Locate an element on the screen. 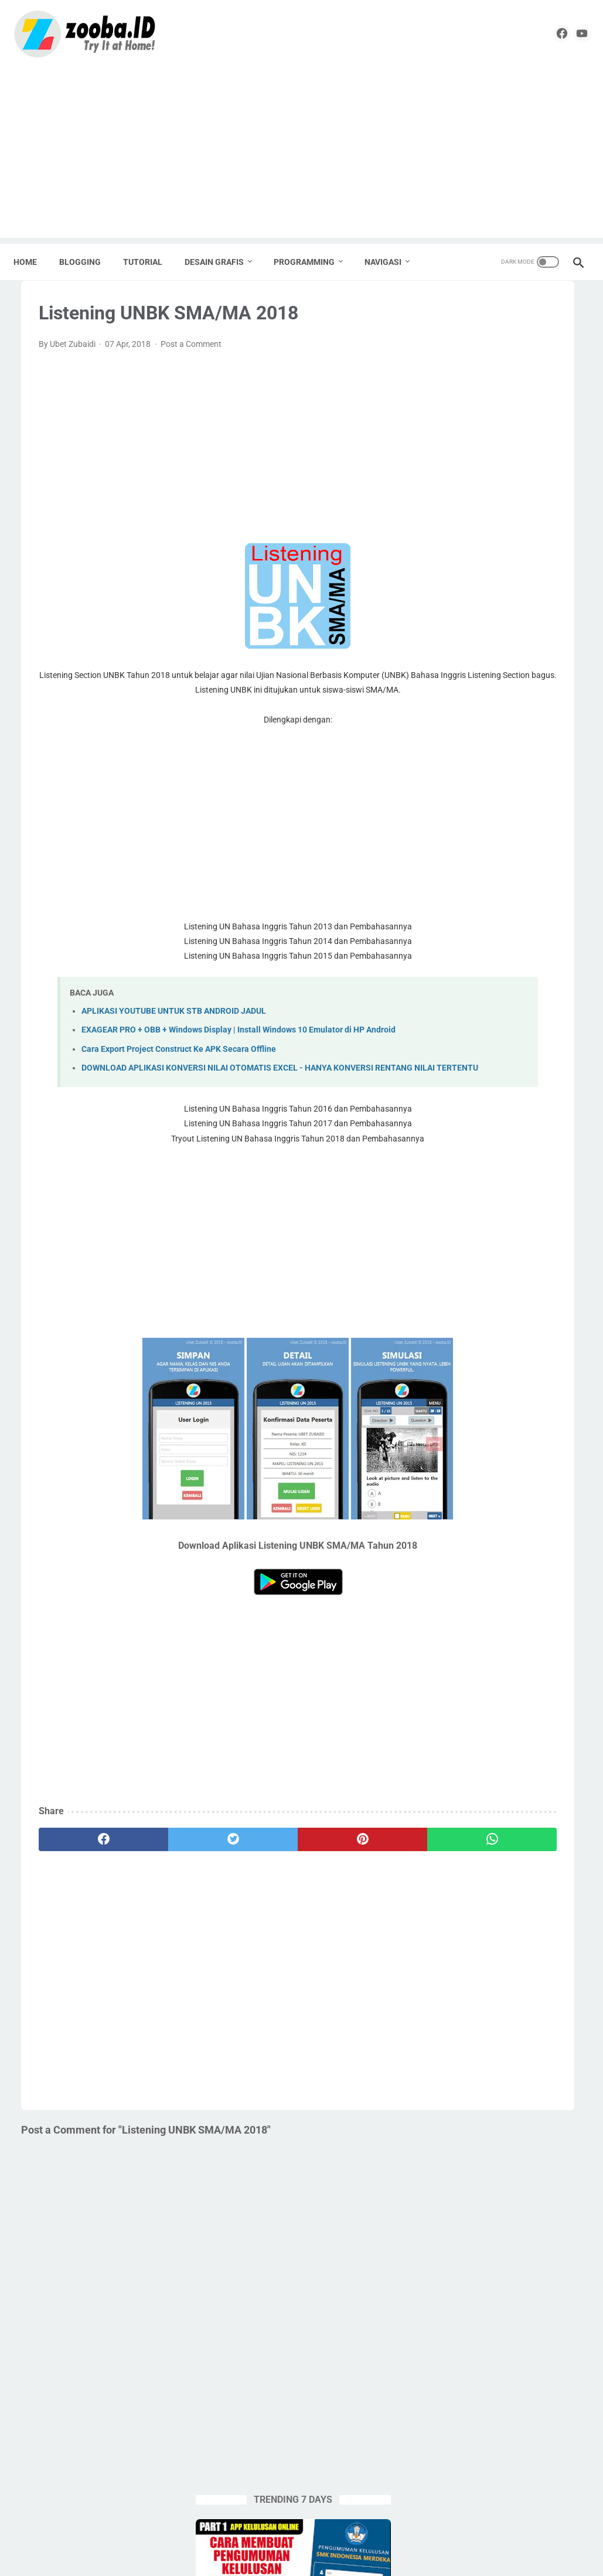 The width and height of the screenshot is (603, 2576). Karya Tulis is located at coordinates (503, 1061).